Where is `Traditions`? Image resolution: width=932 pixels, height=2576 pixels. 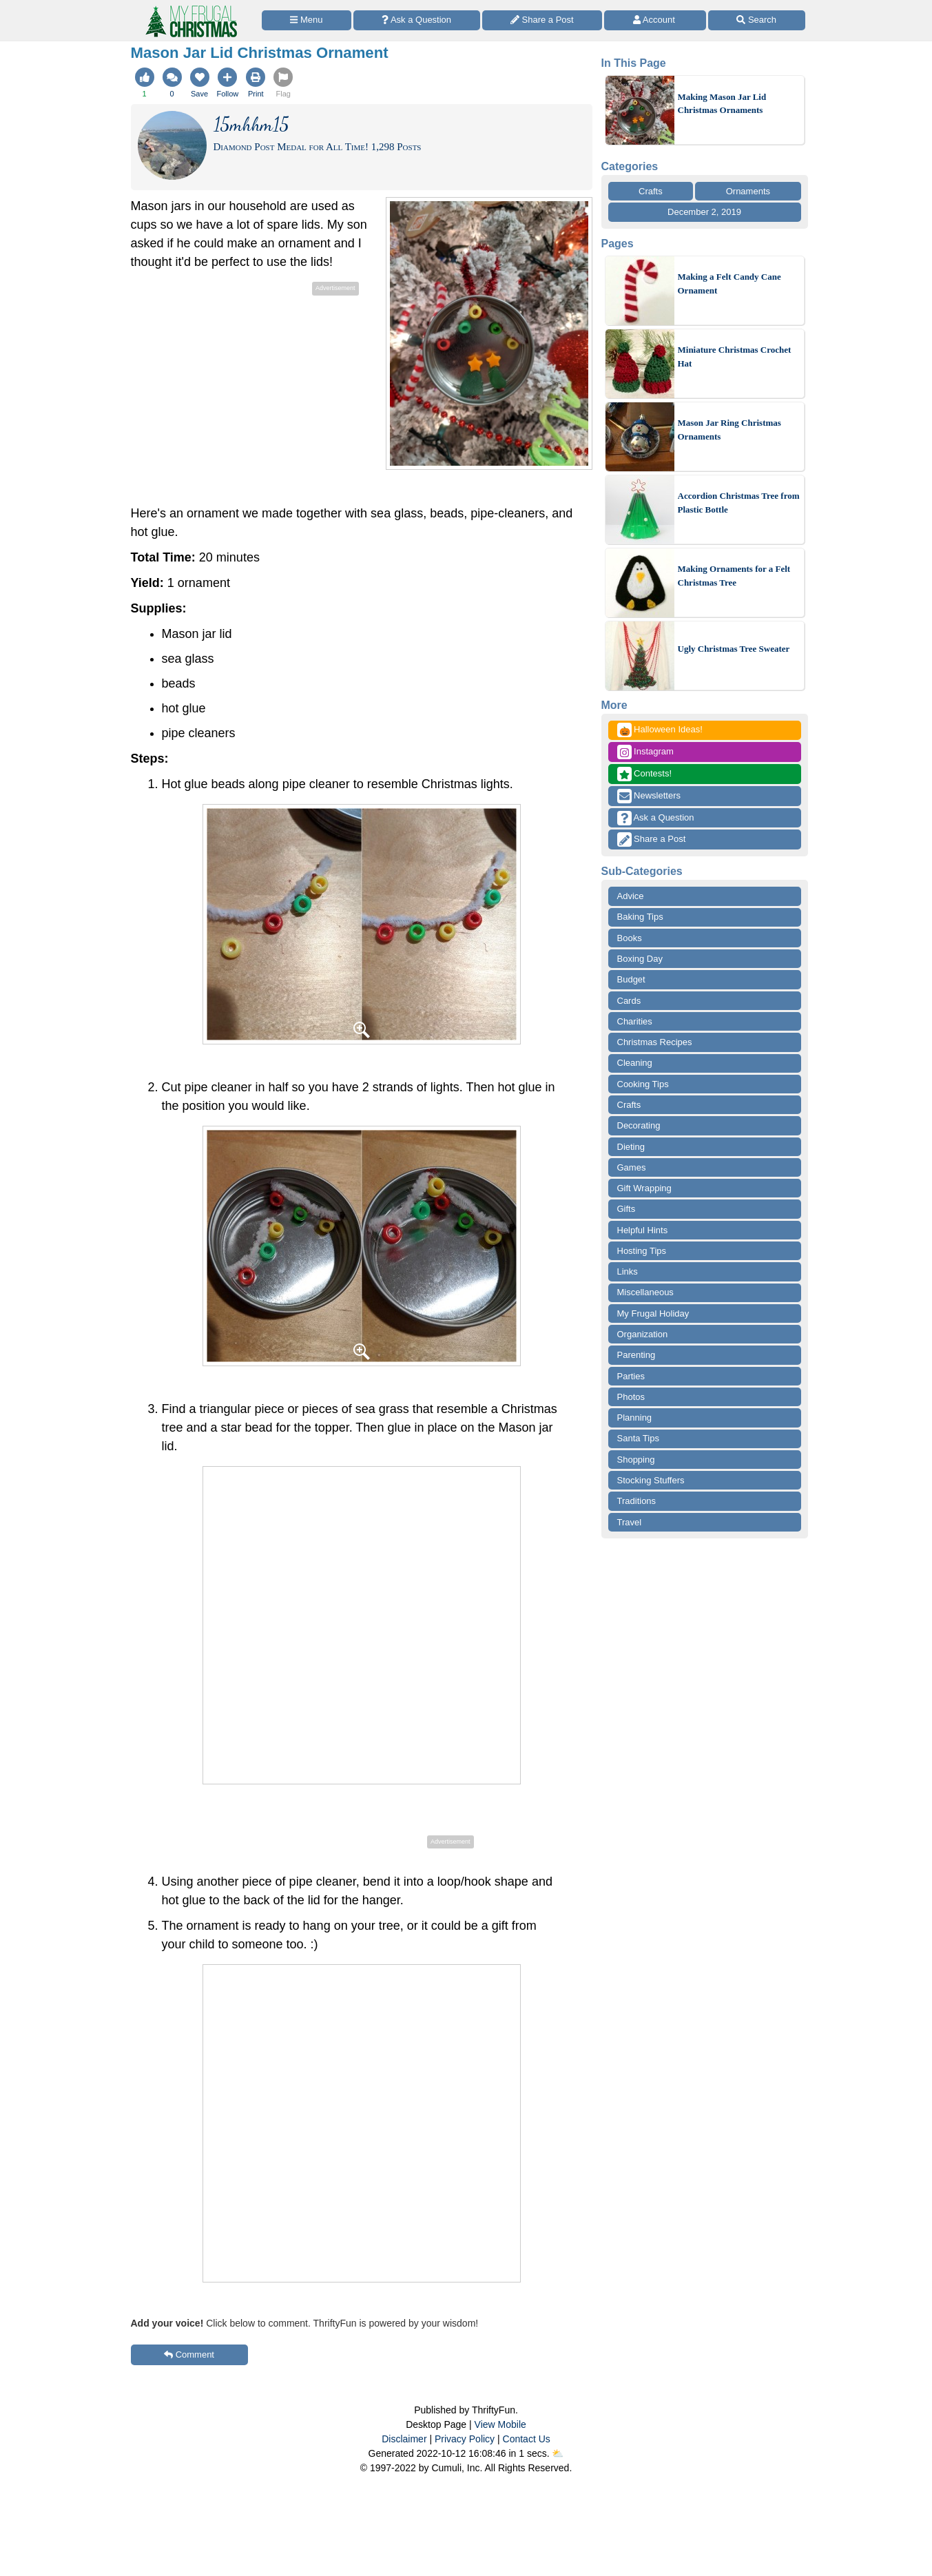 Traditions is located at coordinates (636, 1501).